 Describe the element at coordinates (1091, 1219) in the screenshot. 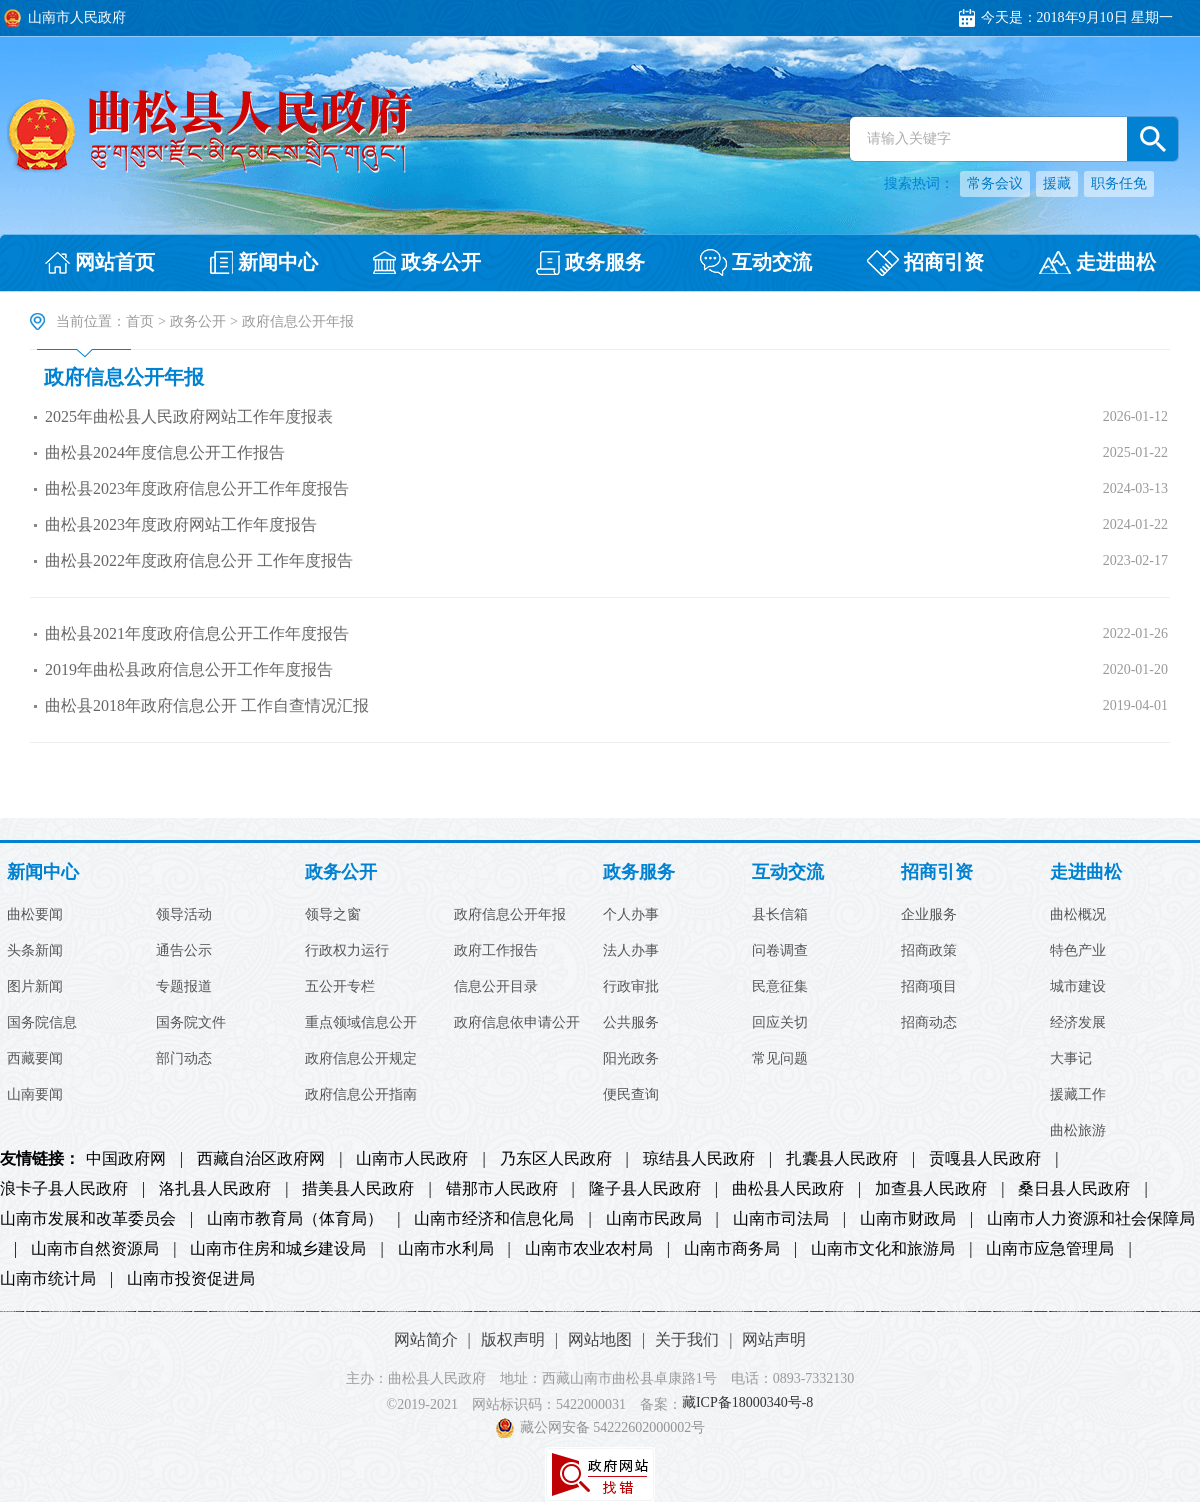

I see `山南市人力资源和社会保障局` at that location.